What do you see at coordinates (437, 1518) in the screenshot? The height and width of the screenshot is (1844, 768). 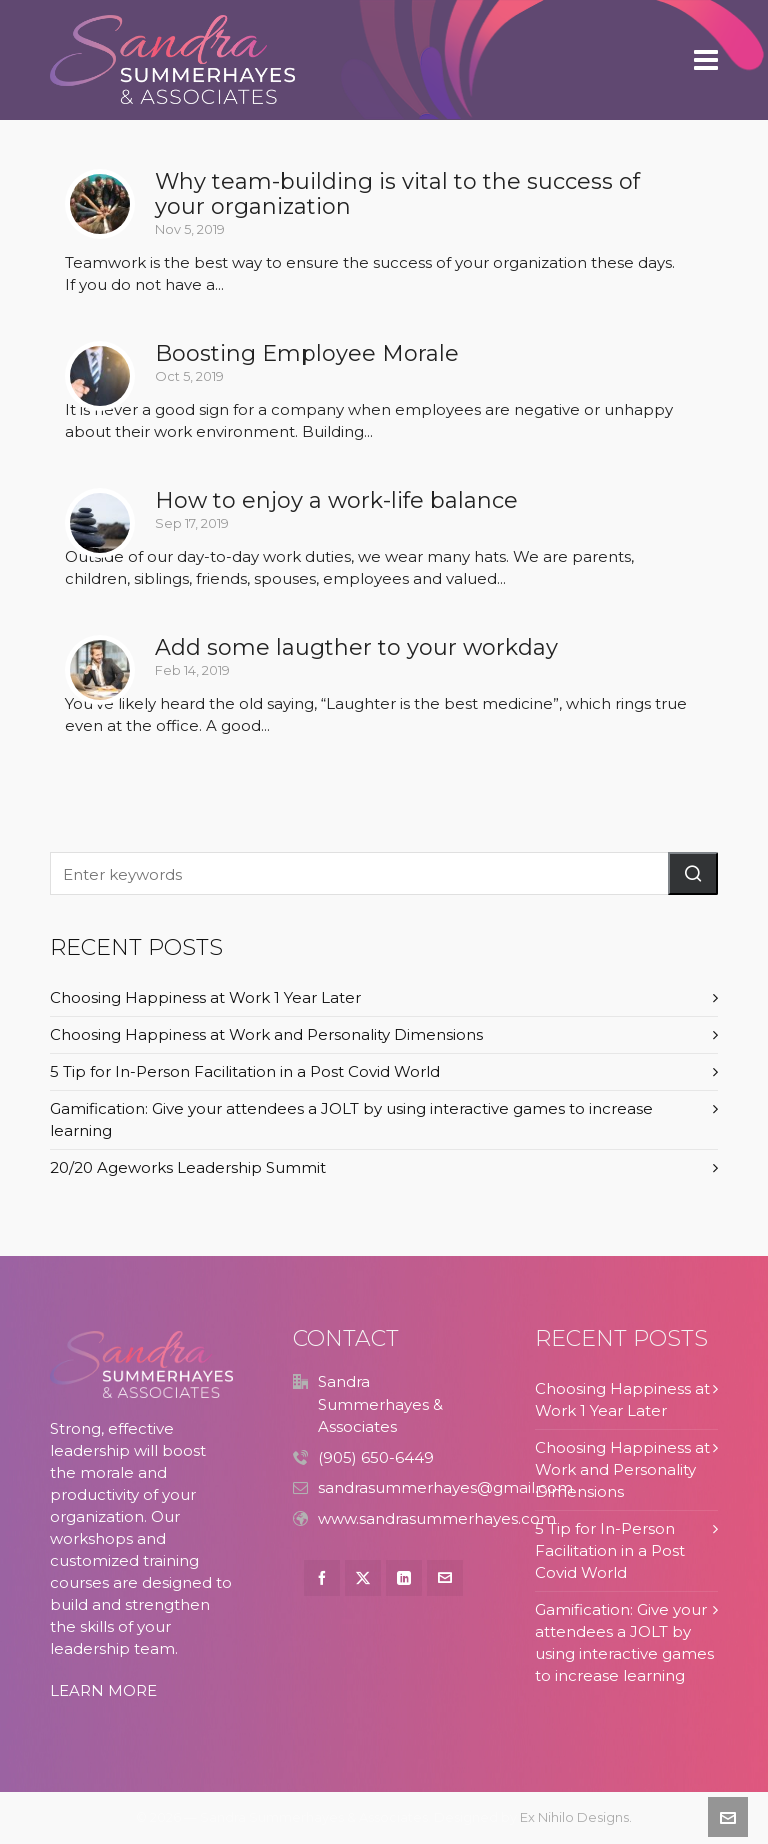 I see `www.sandrasummerhayes.com` at bounding box center [437, 1518].